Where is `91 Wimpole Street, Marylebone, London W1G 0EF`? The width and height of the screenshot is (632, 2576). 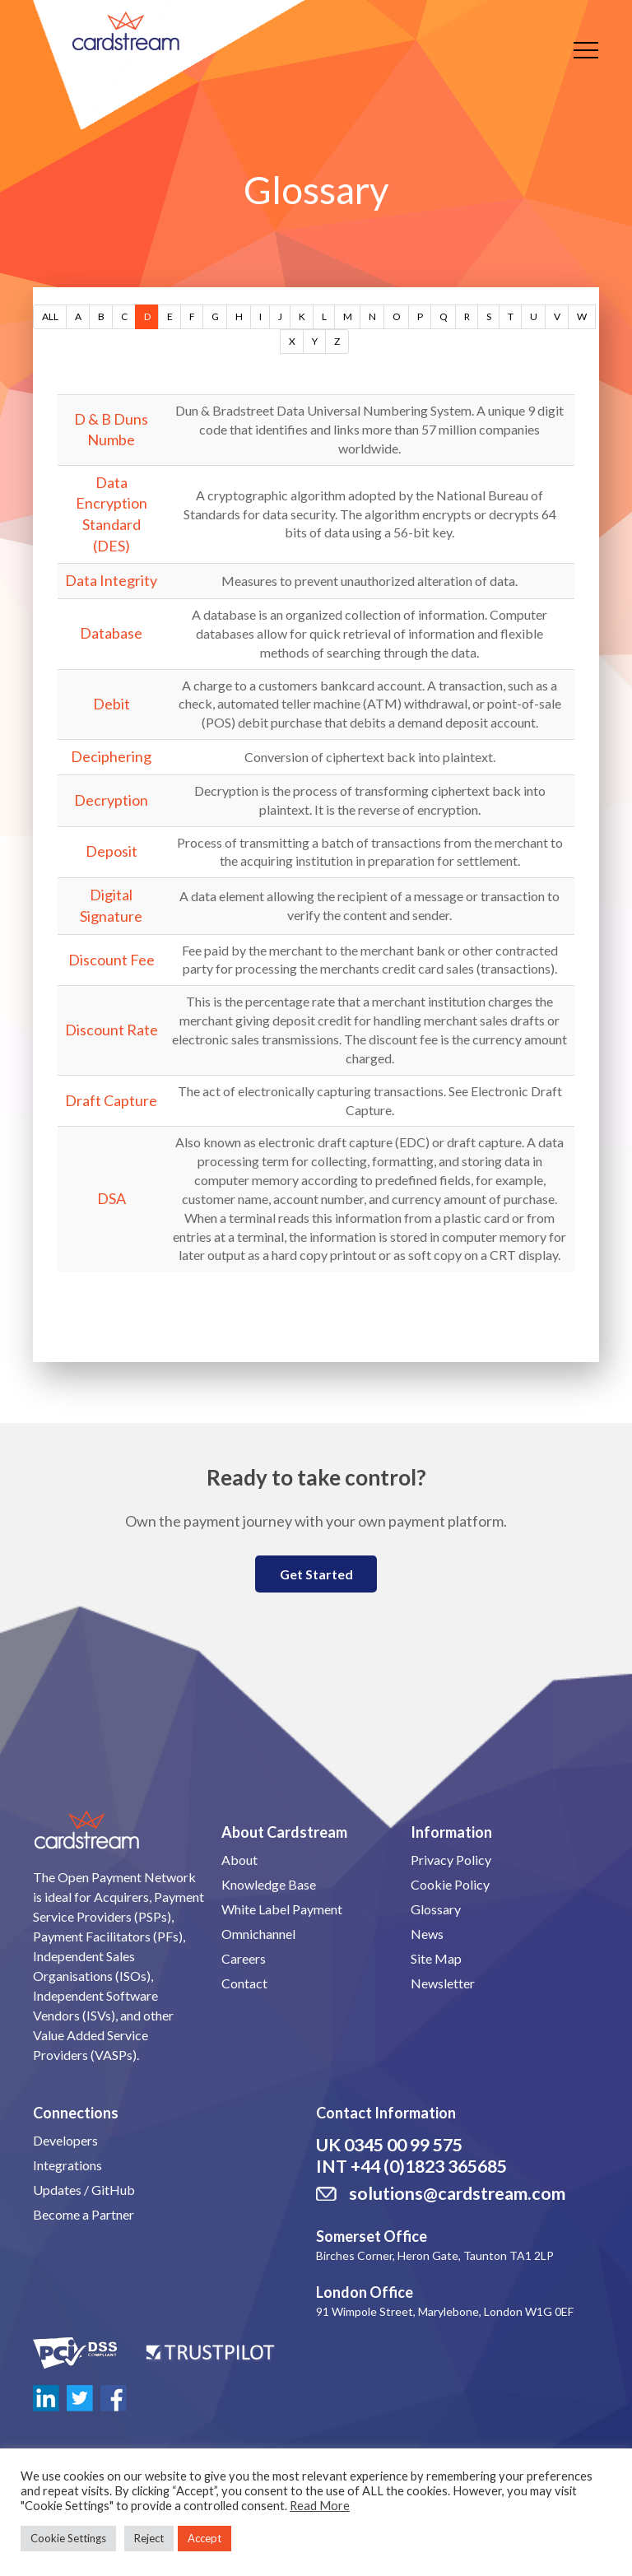 91 Wimpole Street, Marylebone, London W1G 0EF is located at coordinates (445, 2311).